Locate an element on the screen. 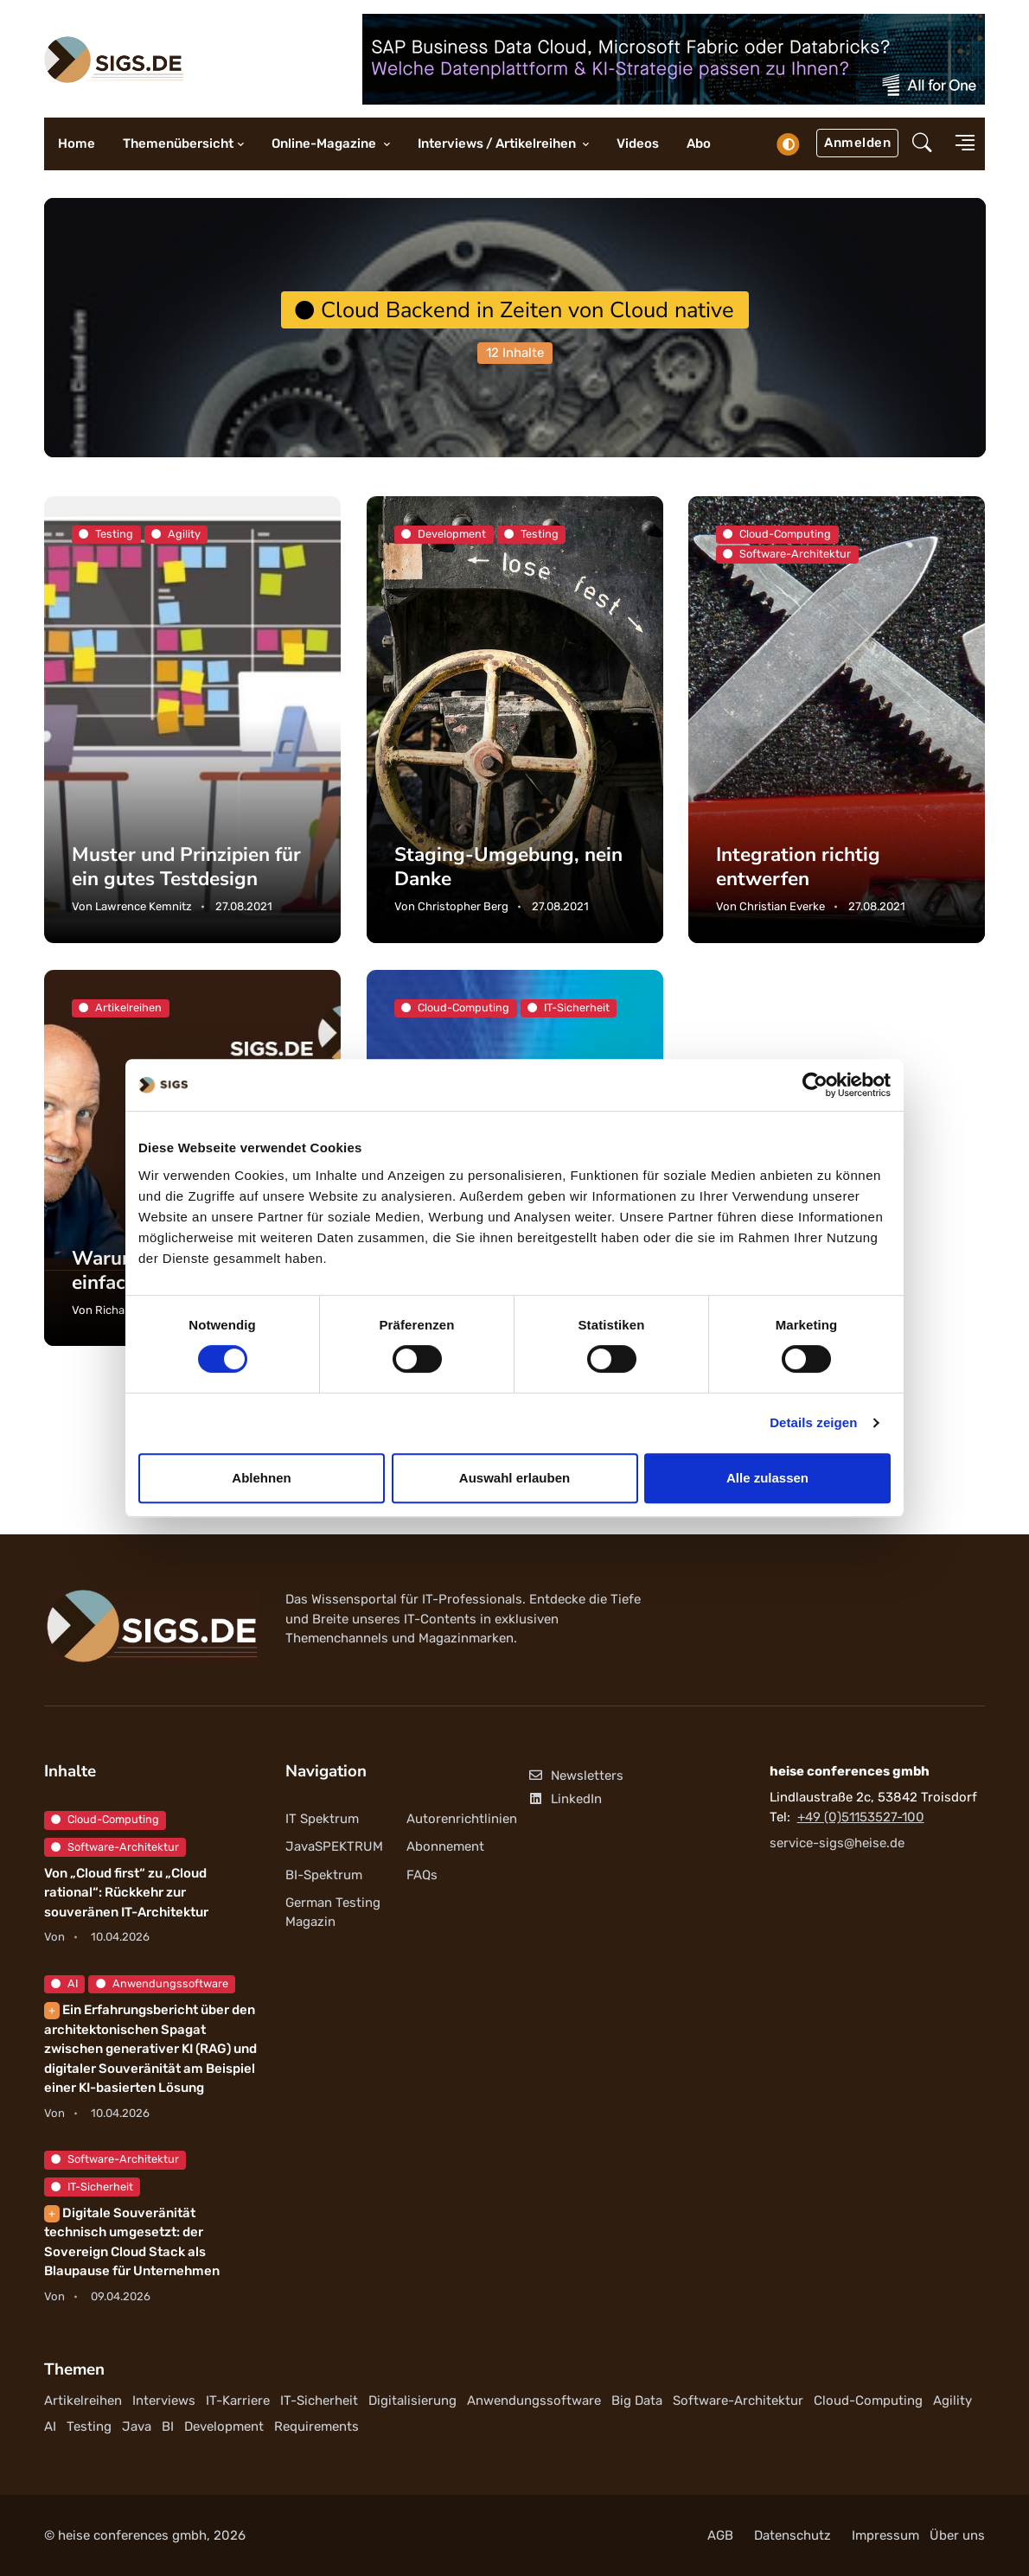 This screenshot has width=1029, height=2576. Lawrence Kemnitz is located at coordinates (143, 906).